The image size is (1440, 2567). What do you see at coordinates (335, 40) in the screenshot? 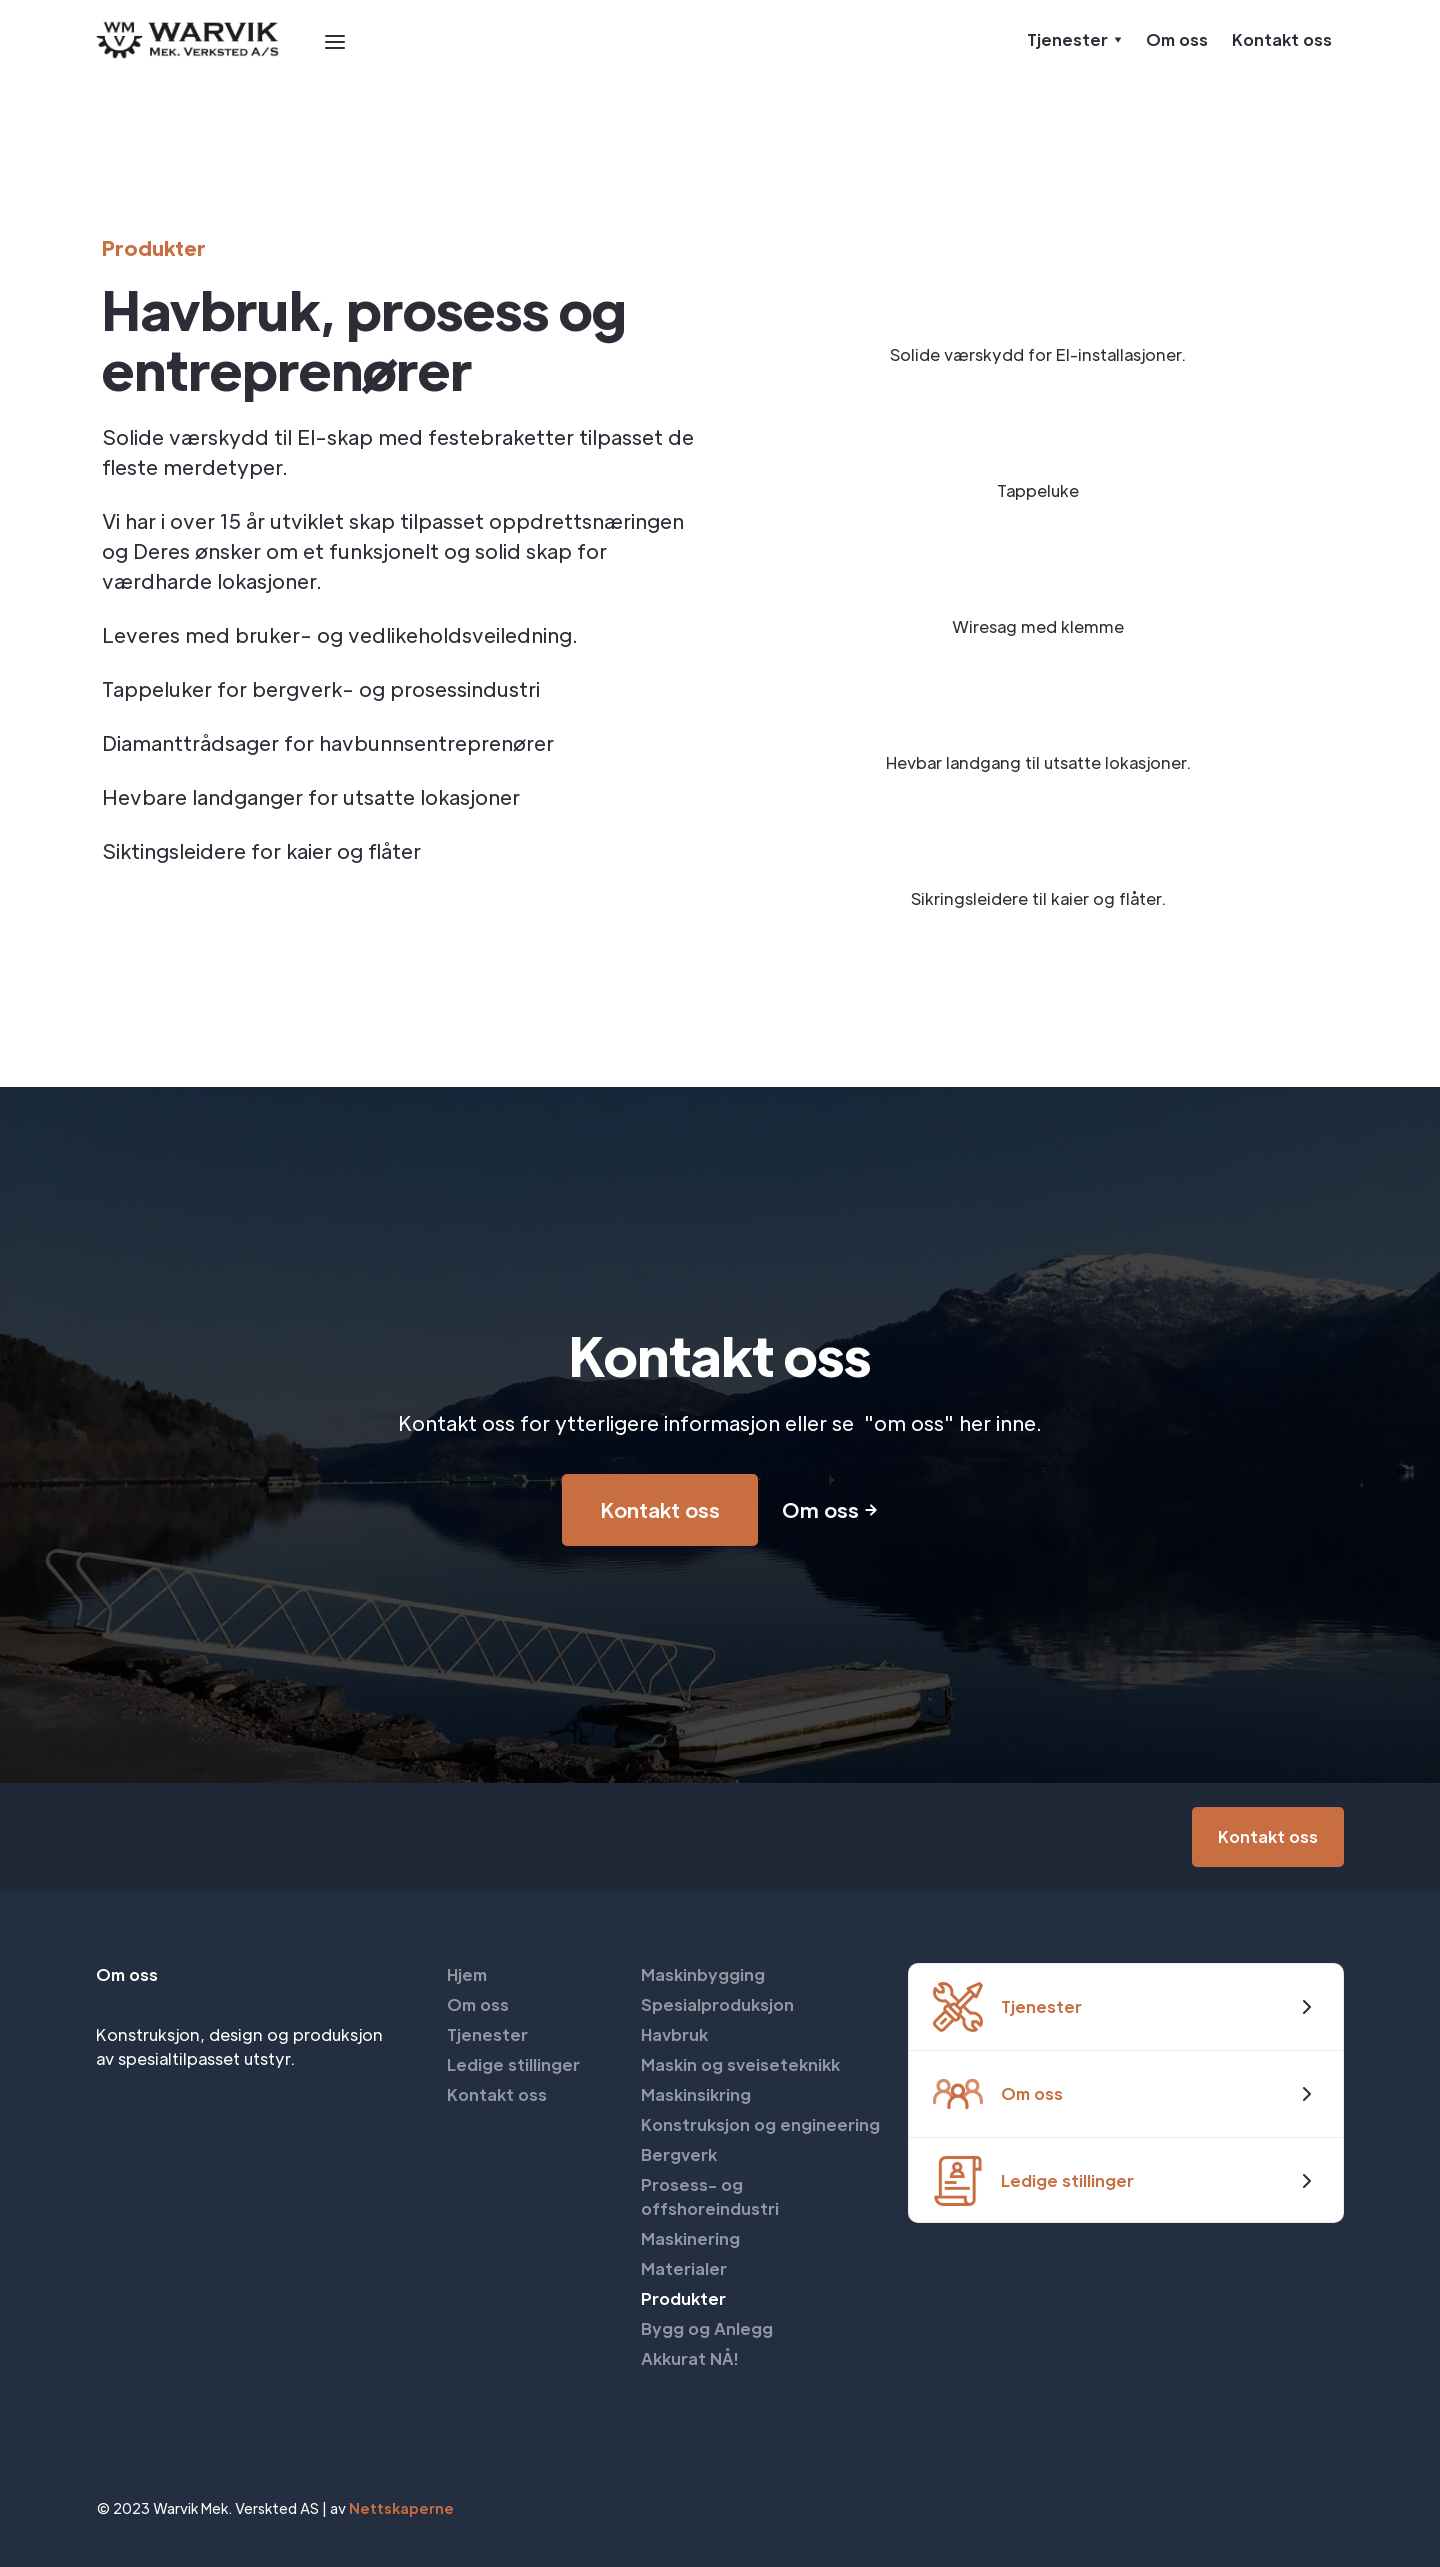
I see `[button]` at bounding box center [335, 40].